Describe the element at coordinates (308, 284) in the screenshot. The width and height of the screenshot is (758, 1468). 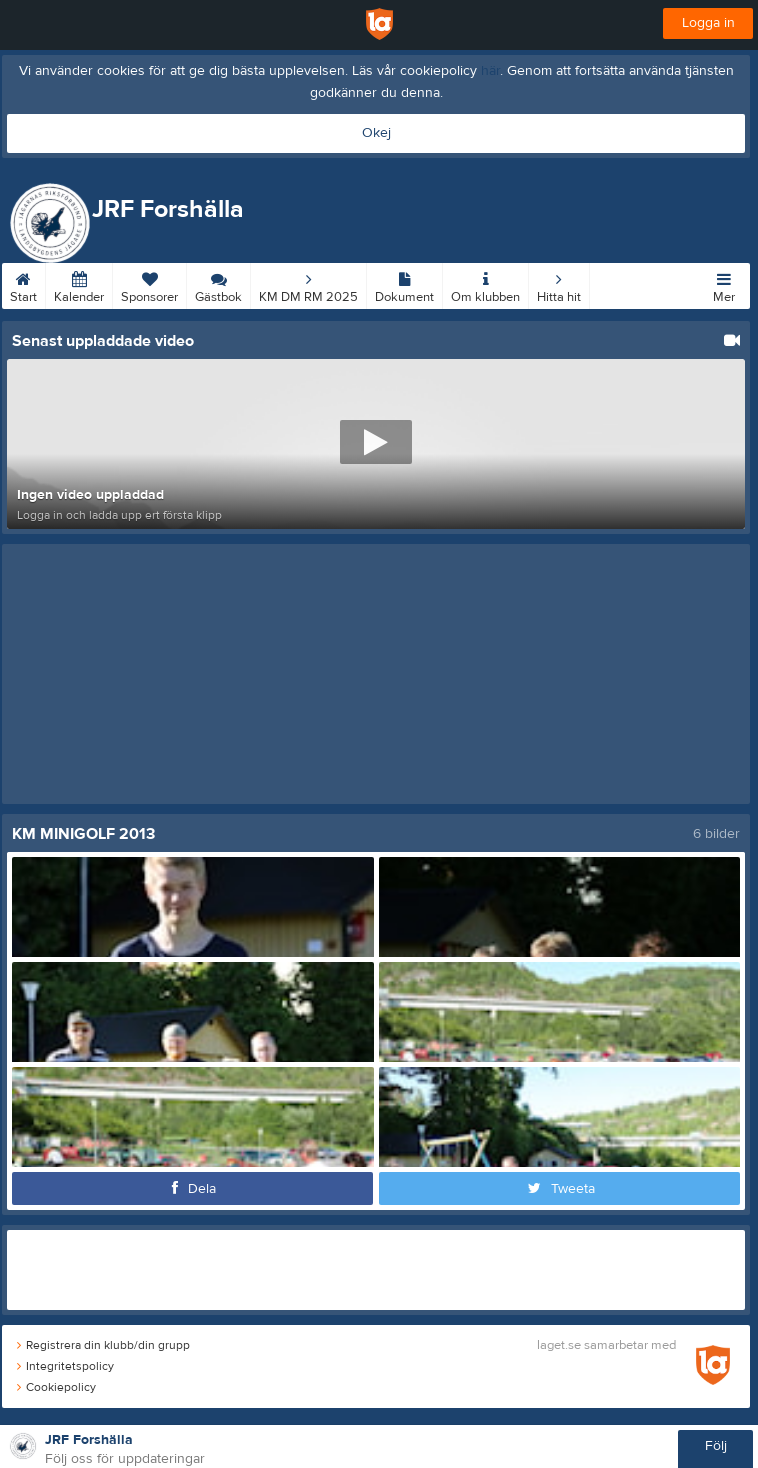
I see `KM DM RM 2025` at that location.